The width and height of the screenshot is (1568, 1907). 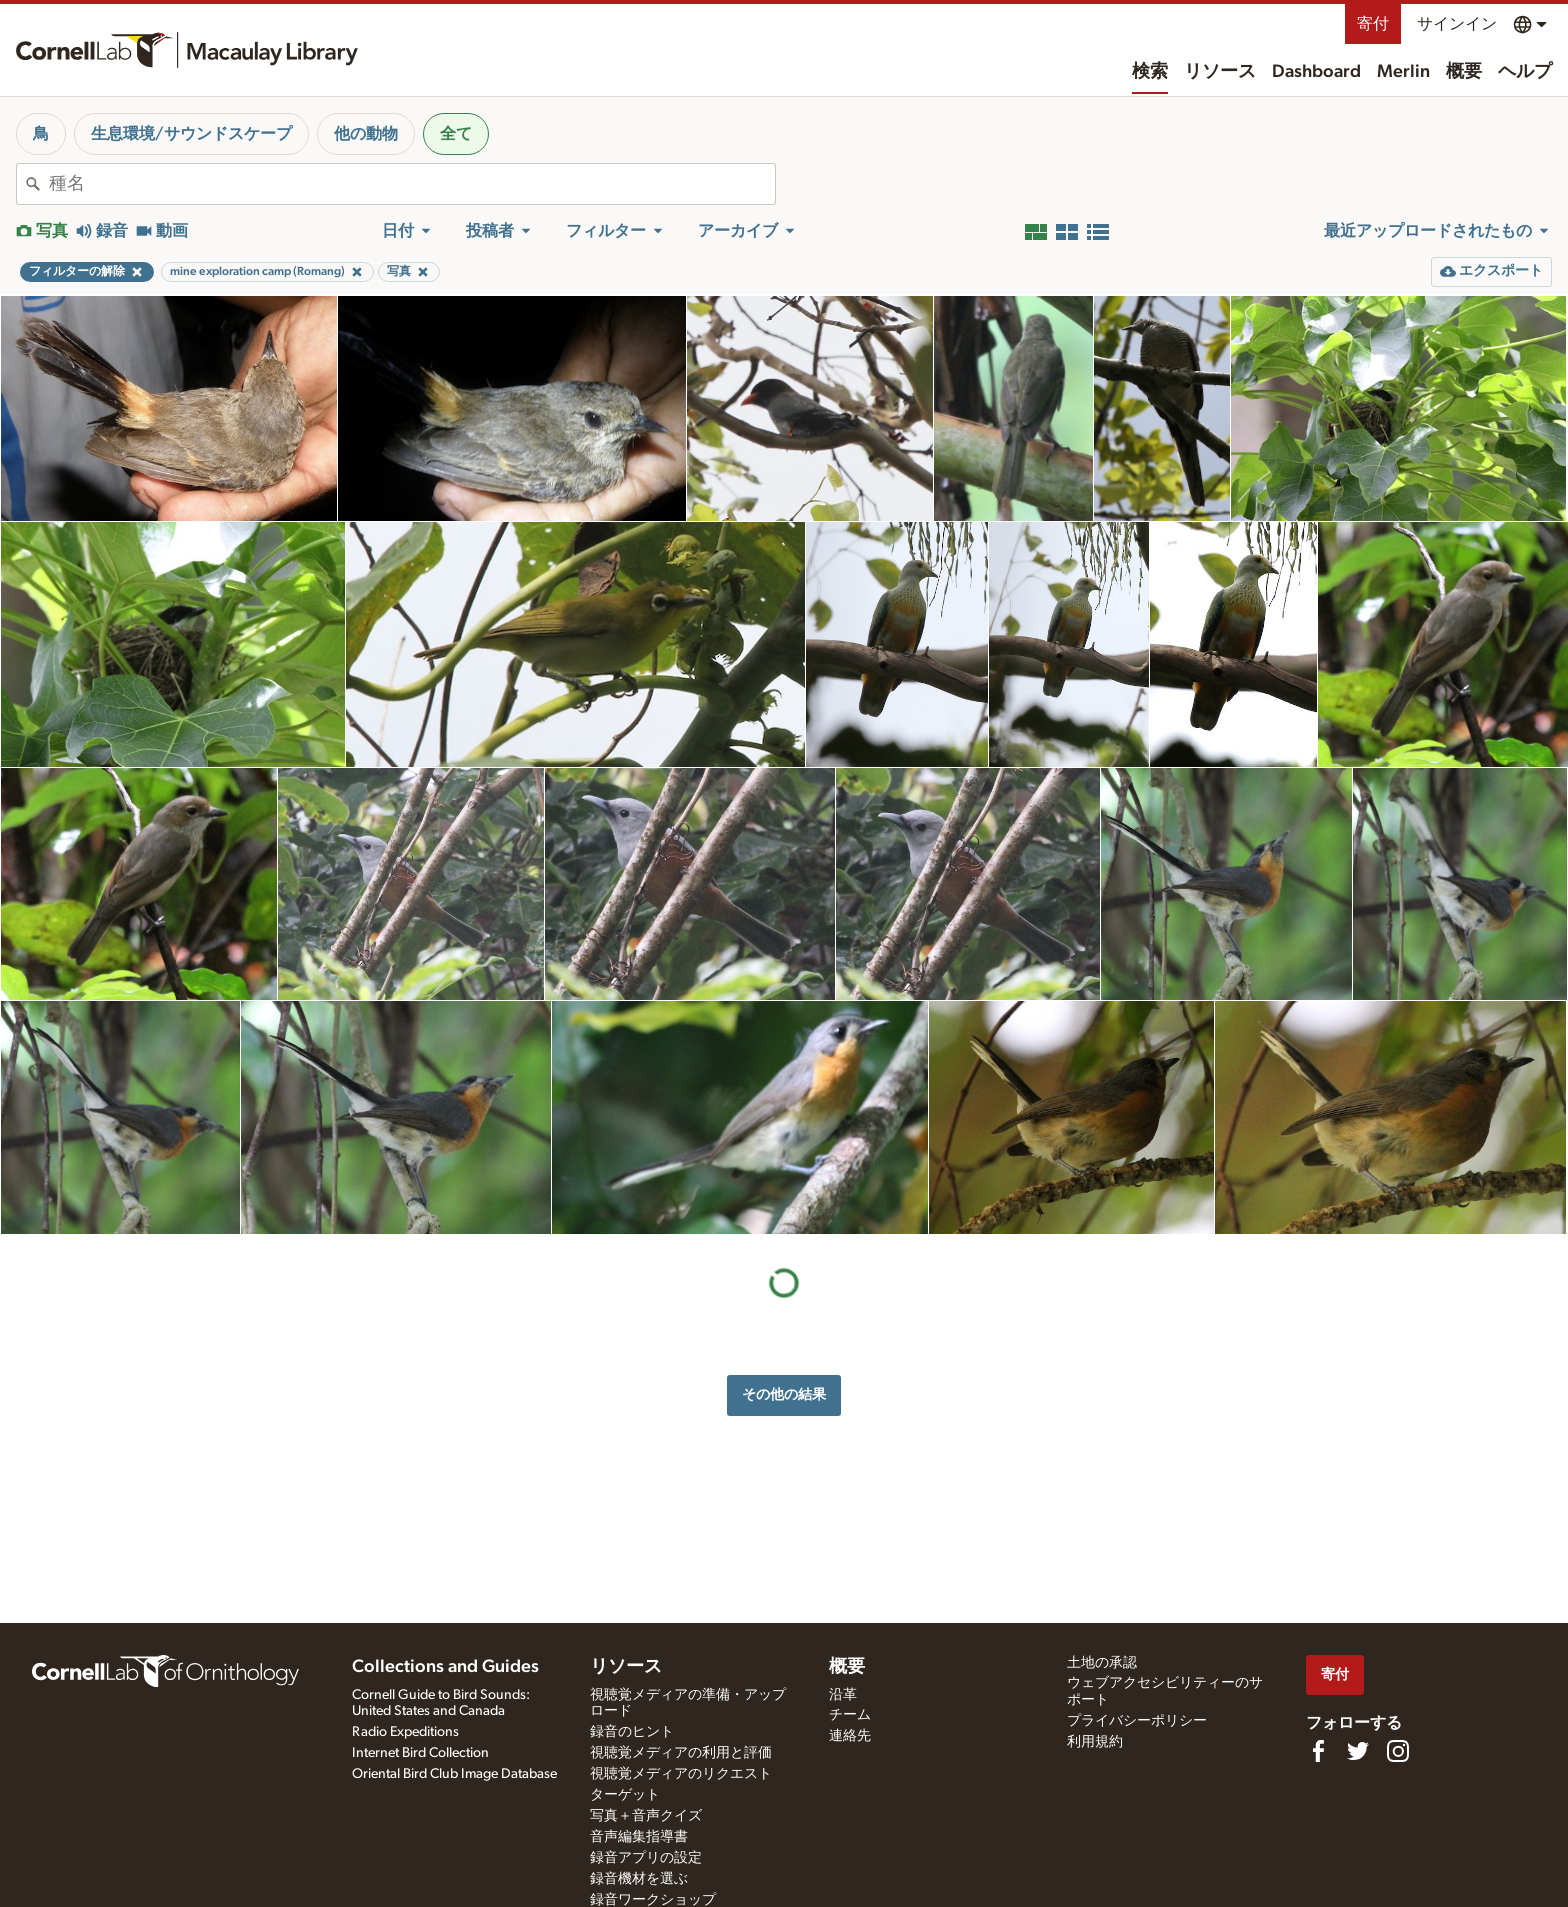 I want to click on ターゲット, so click(x=625, y=1795).